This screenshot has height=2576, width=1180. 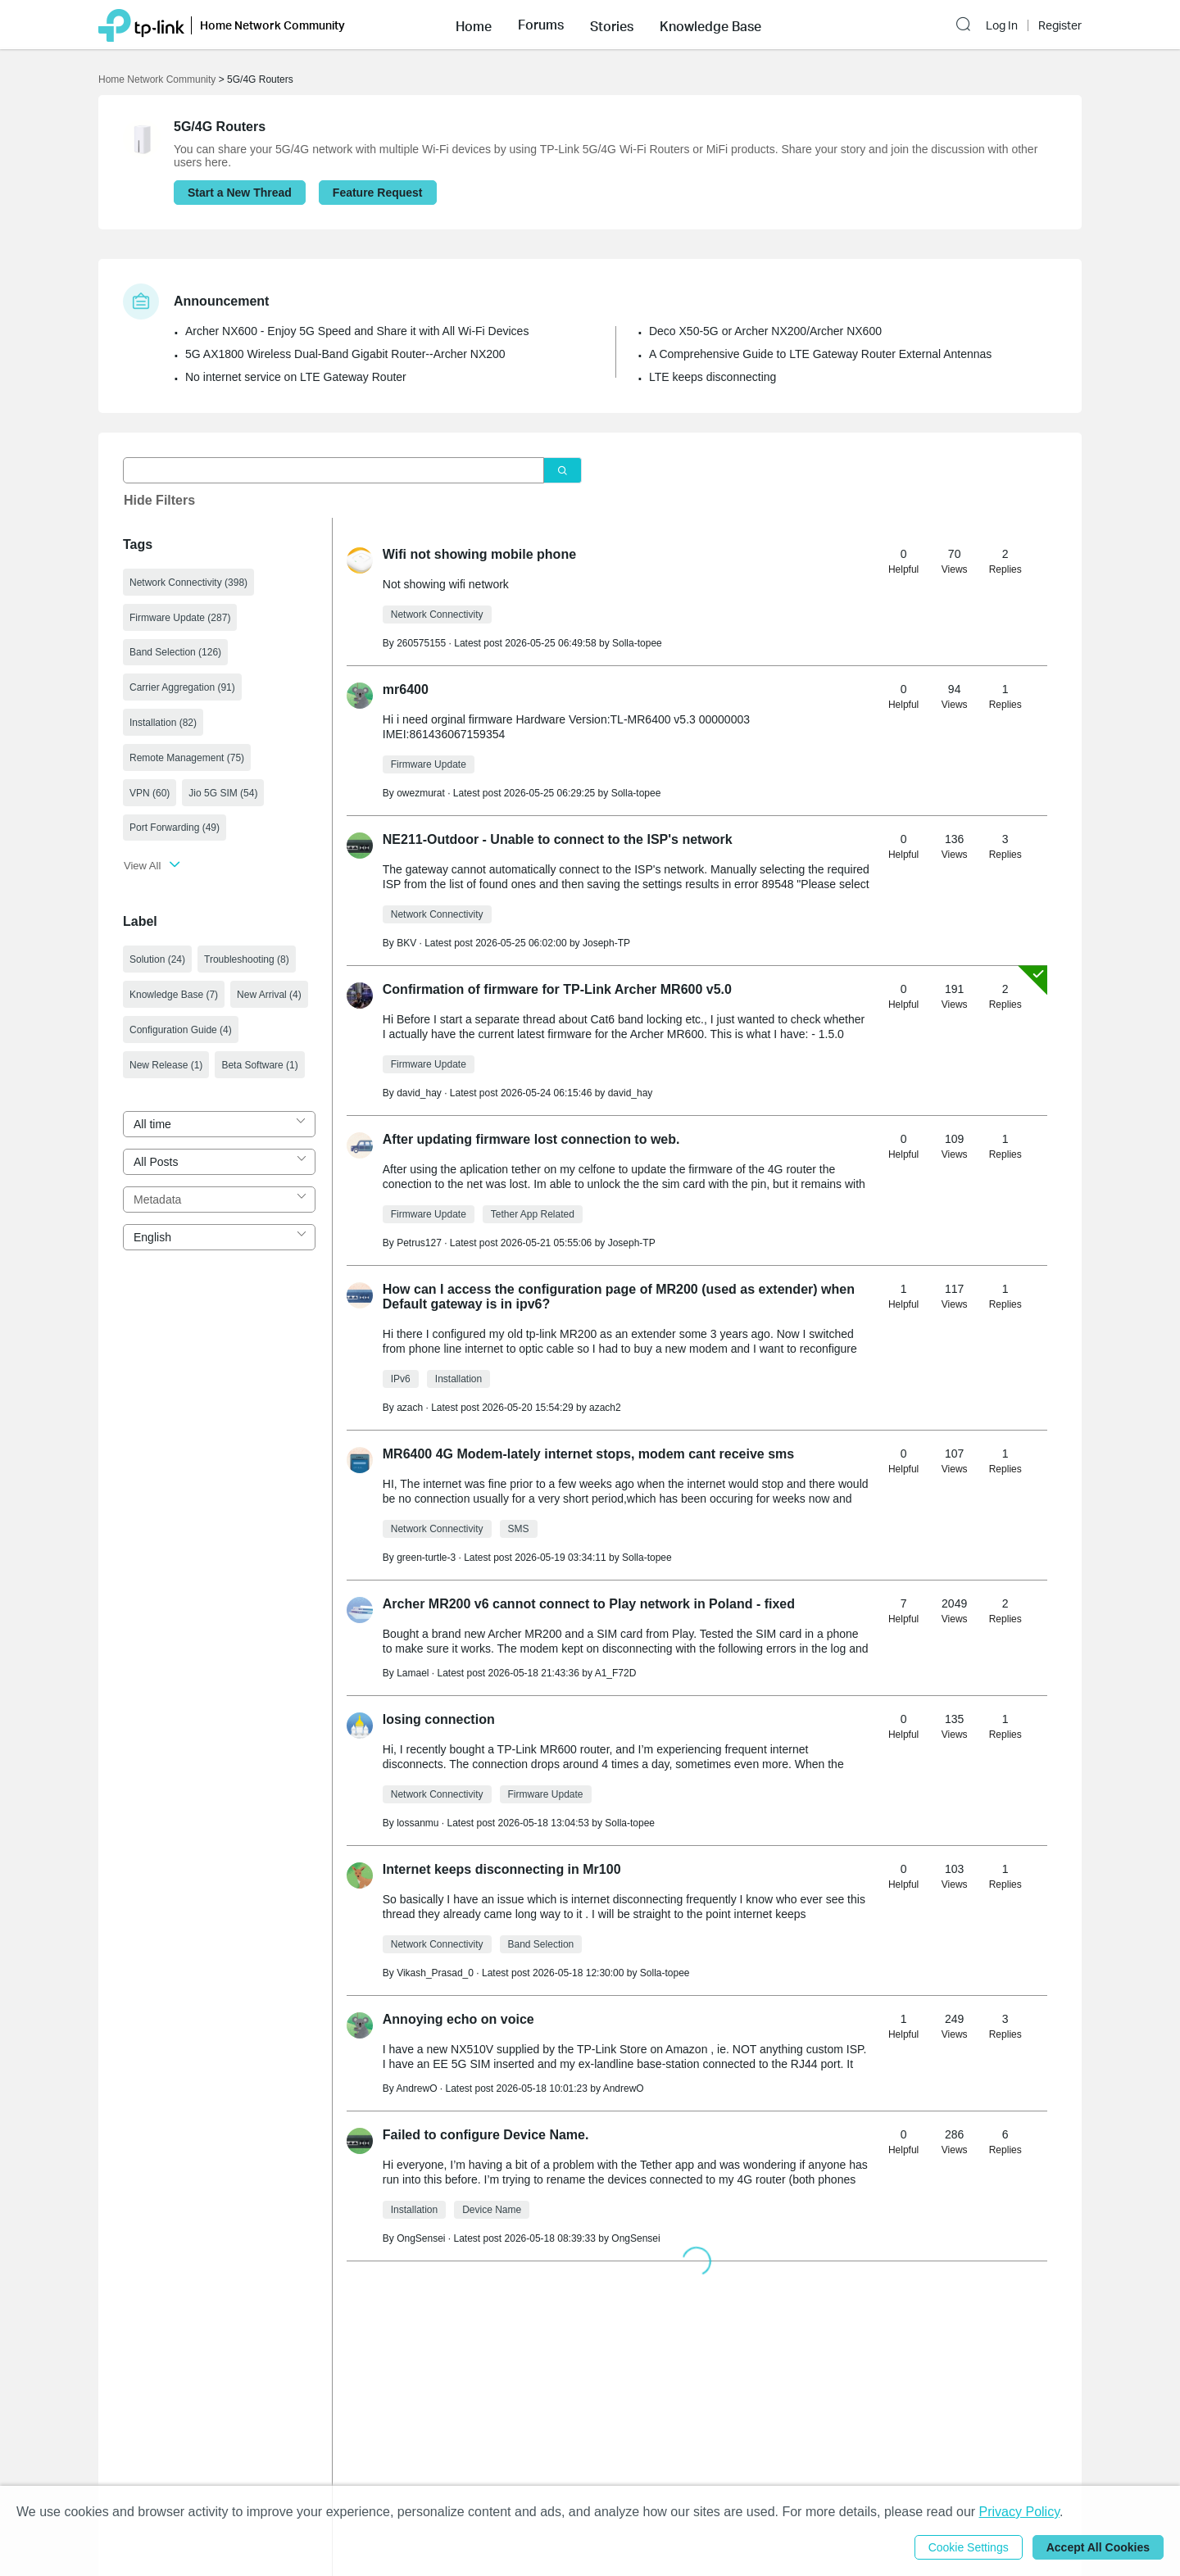 I want to click on mr6400, so click(x=406, y=689).